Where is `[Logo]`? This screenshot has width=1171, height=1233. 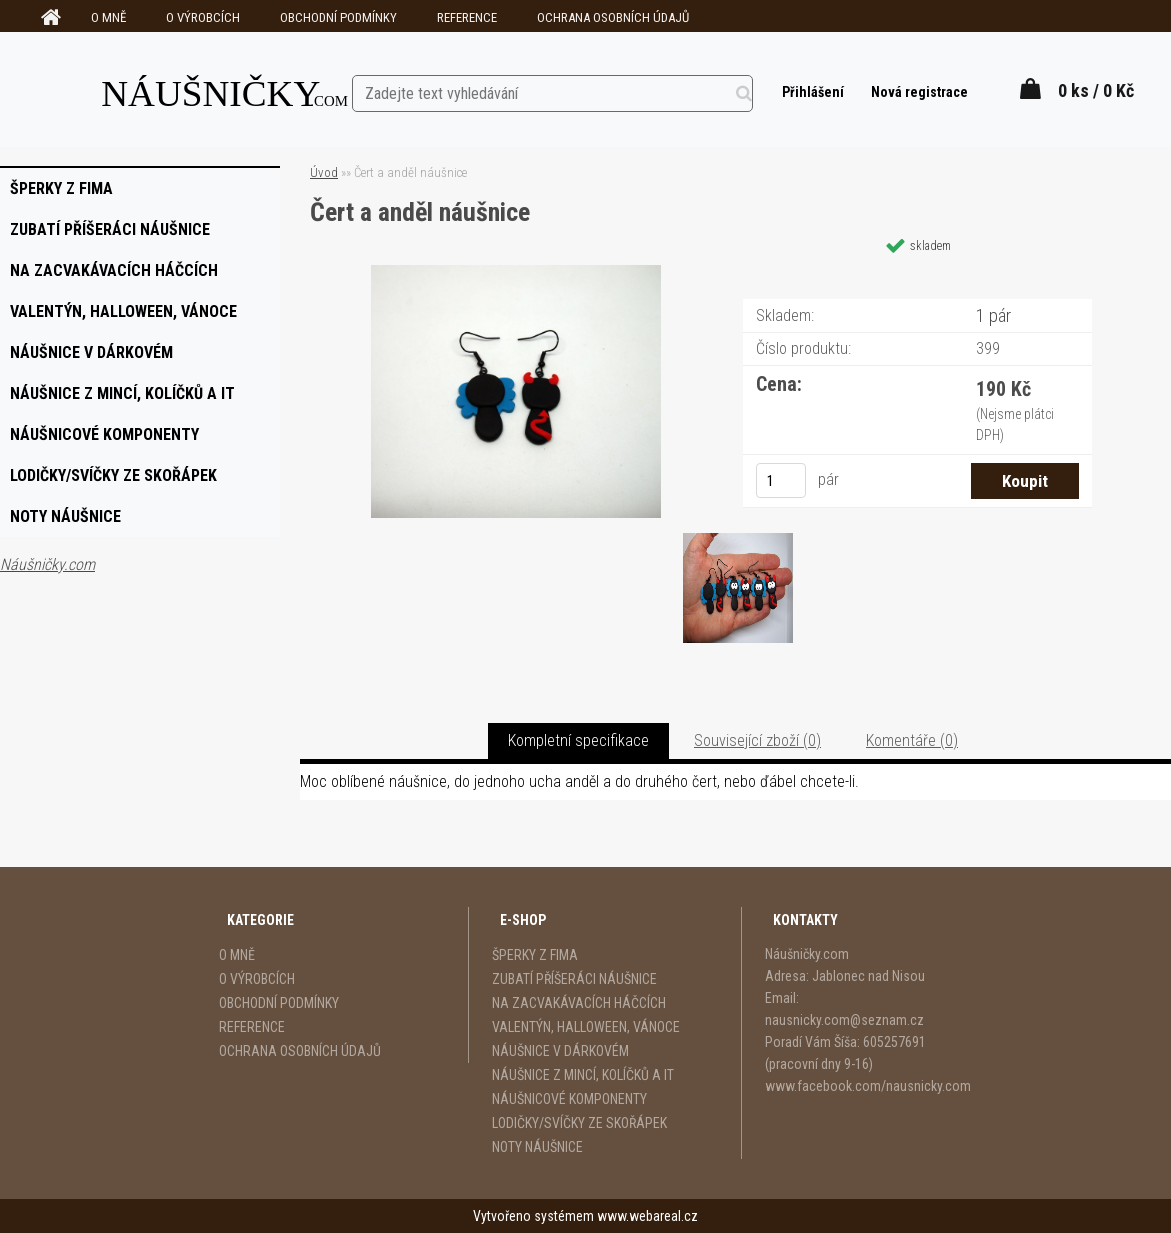 [Logo] is located at coordinates (225, 89).